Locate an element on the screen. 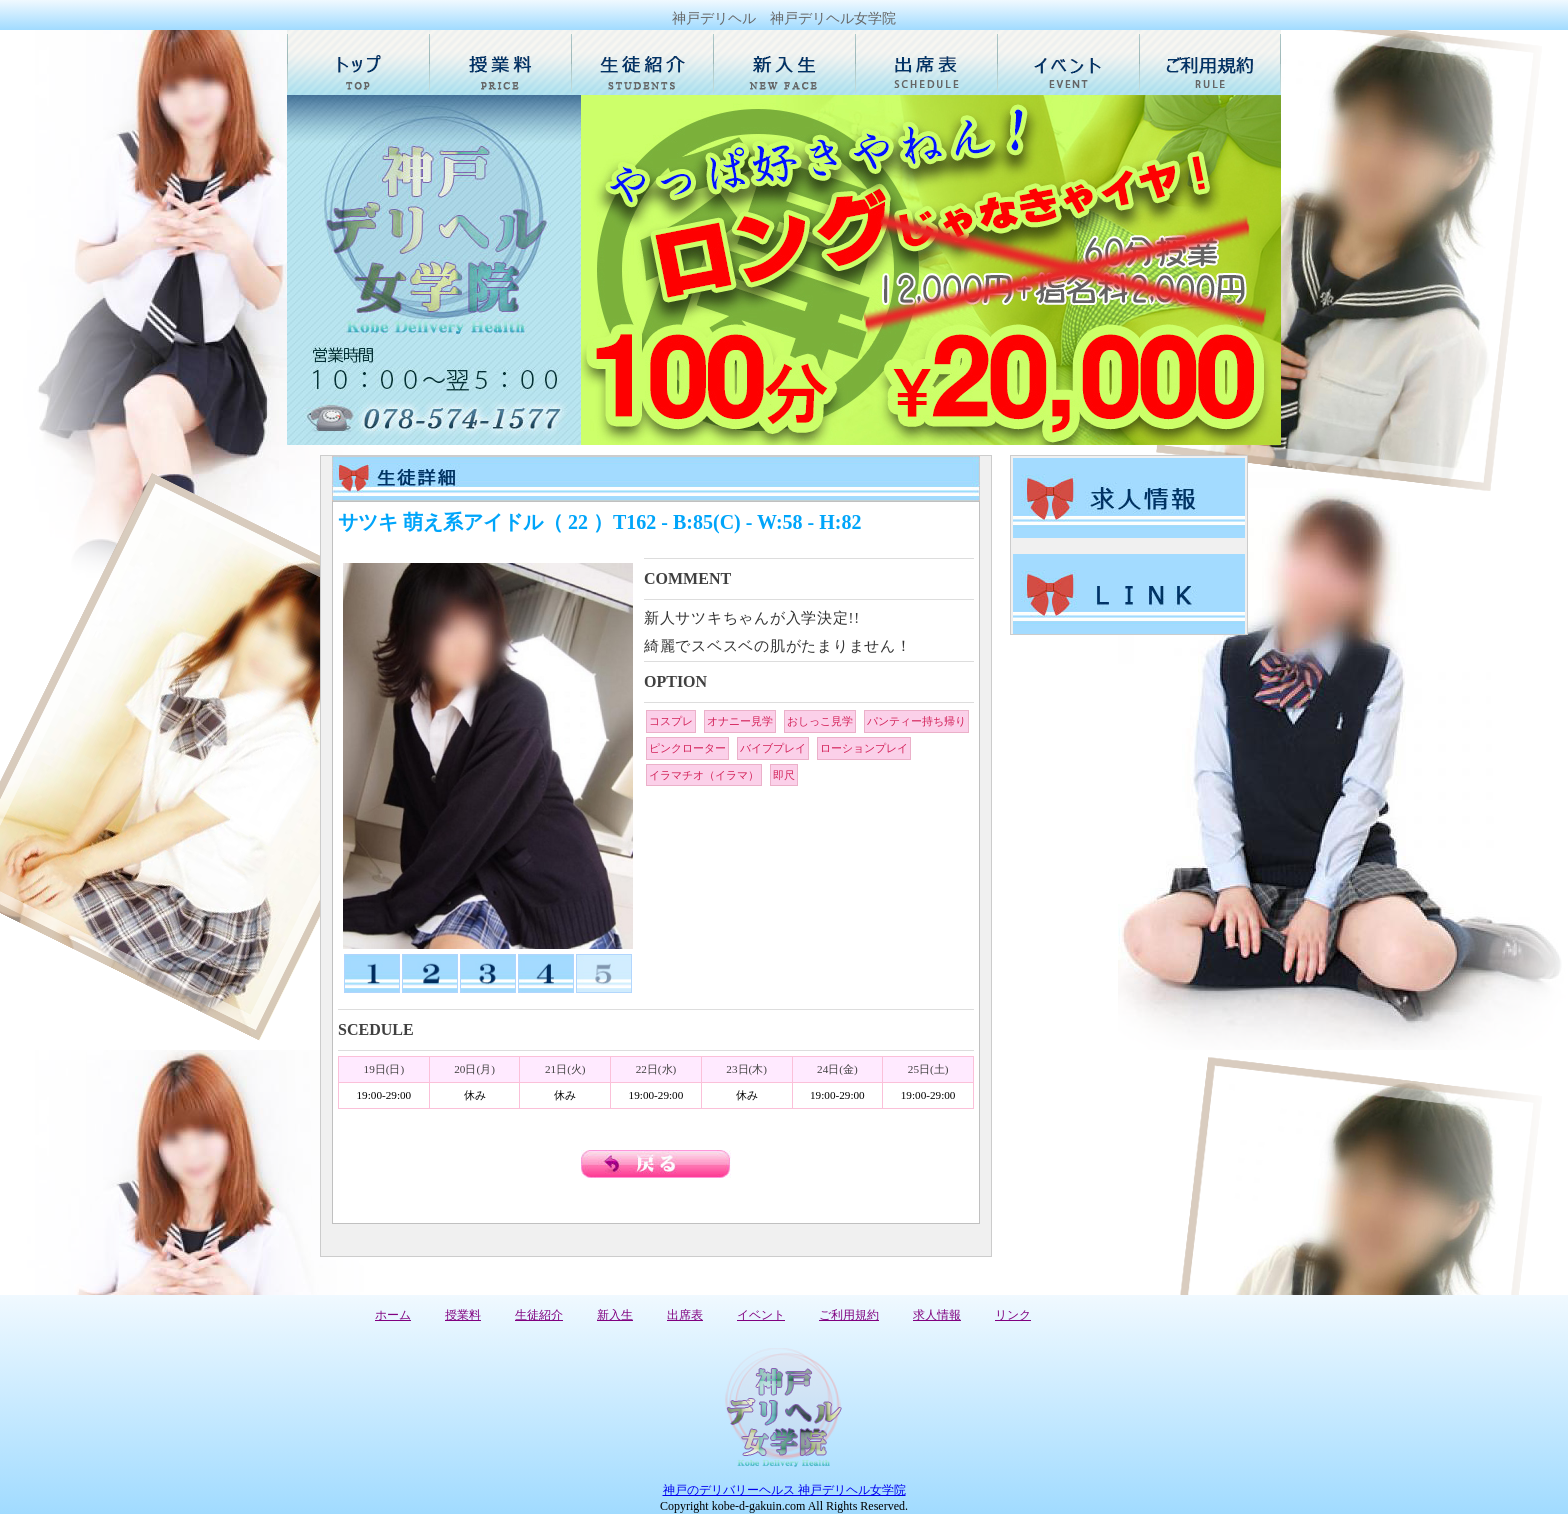 This screenshot has width=1568, height=1514. 出席表 is located at coordinates (685, 1315).